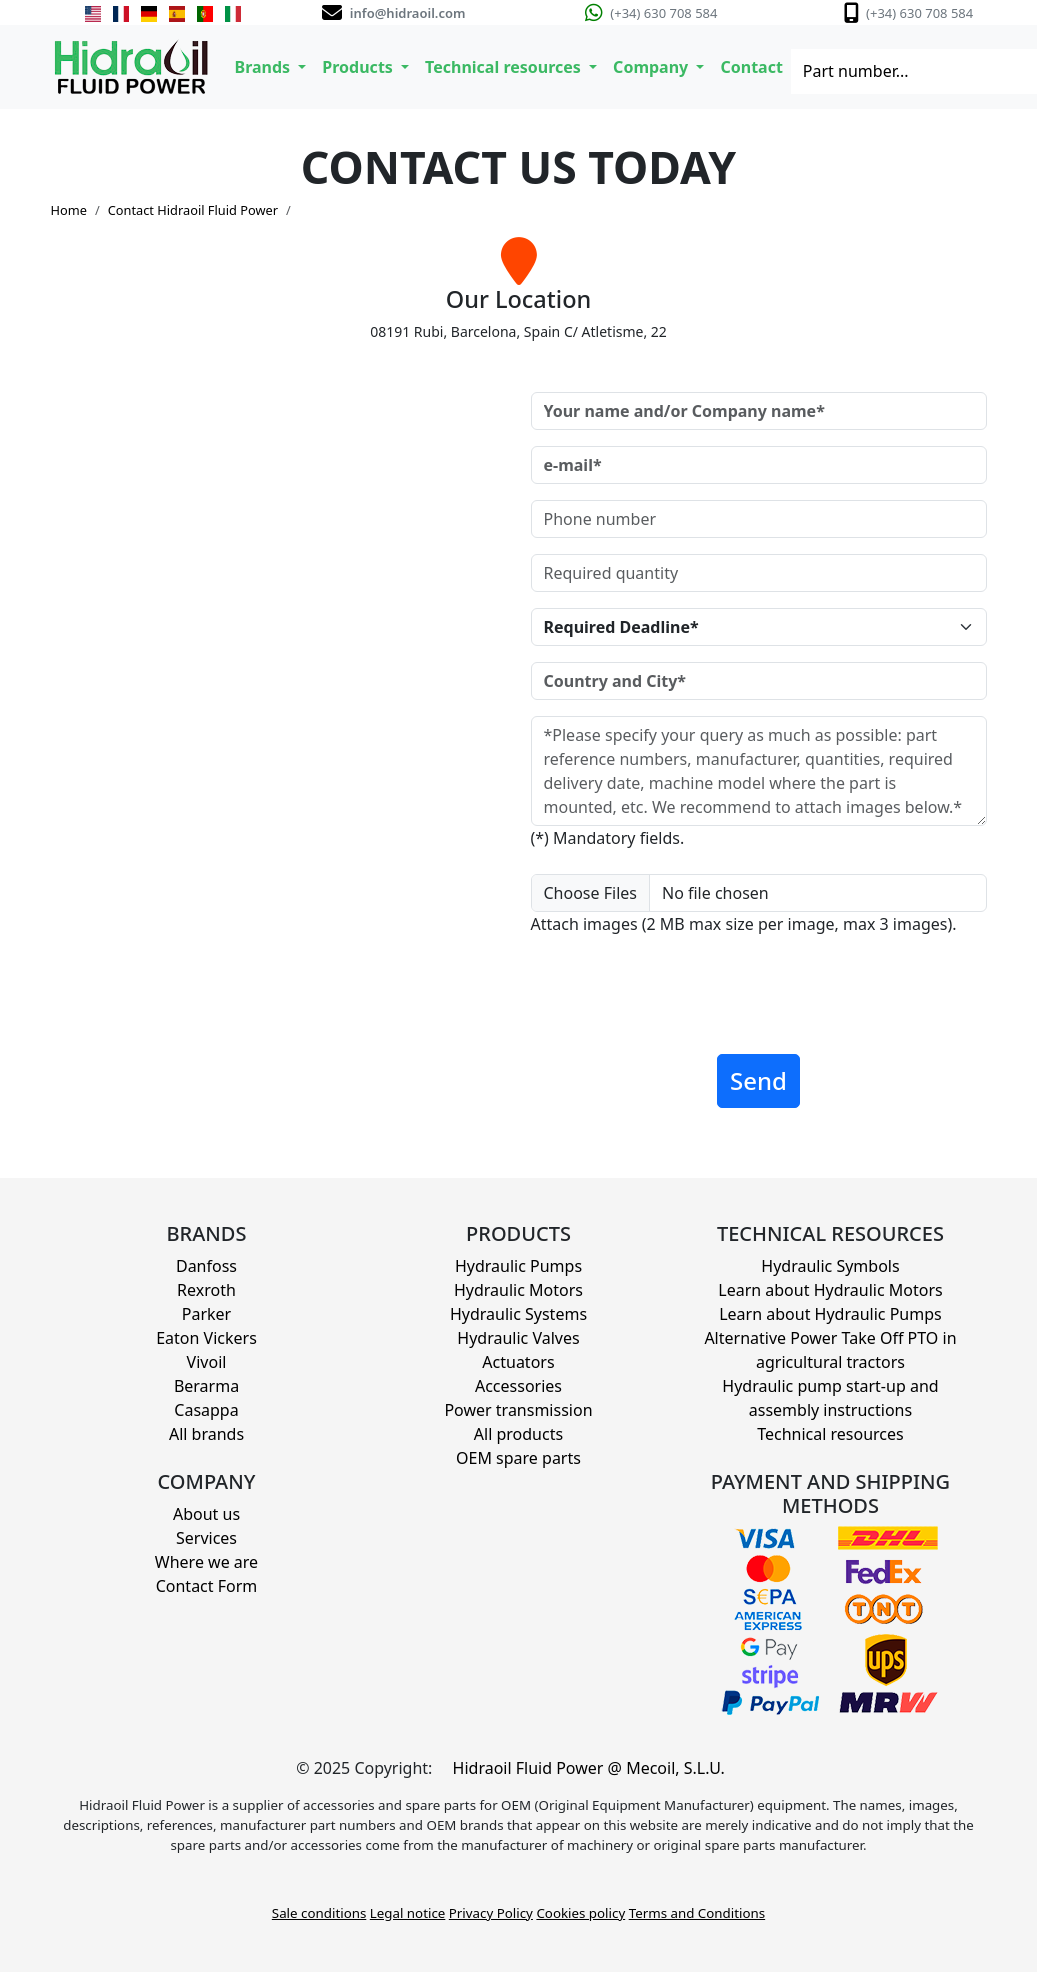 This screenshot has height=1972, width=1037. What do you see at coordinates (206, 1338) in the screenshot?
I see `Eaton Vickers` at bounding box center [206, 1338].